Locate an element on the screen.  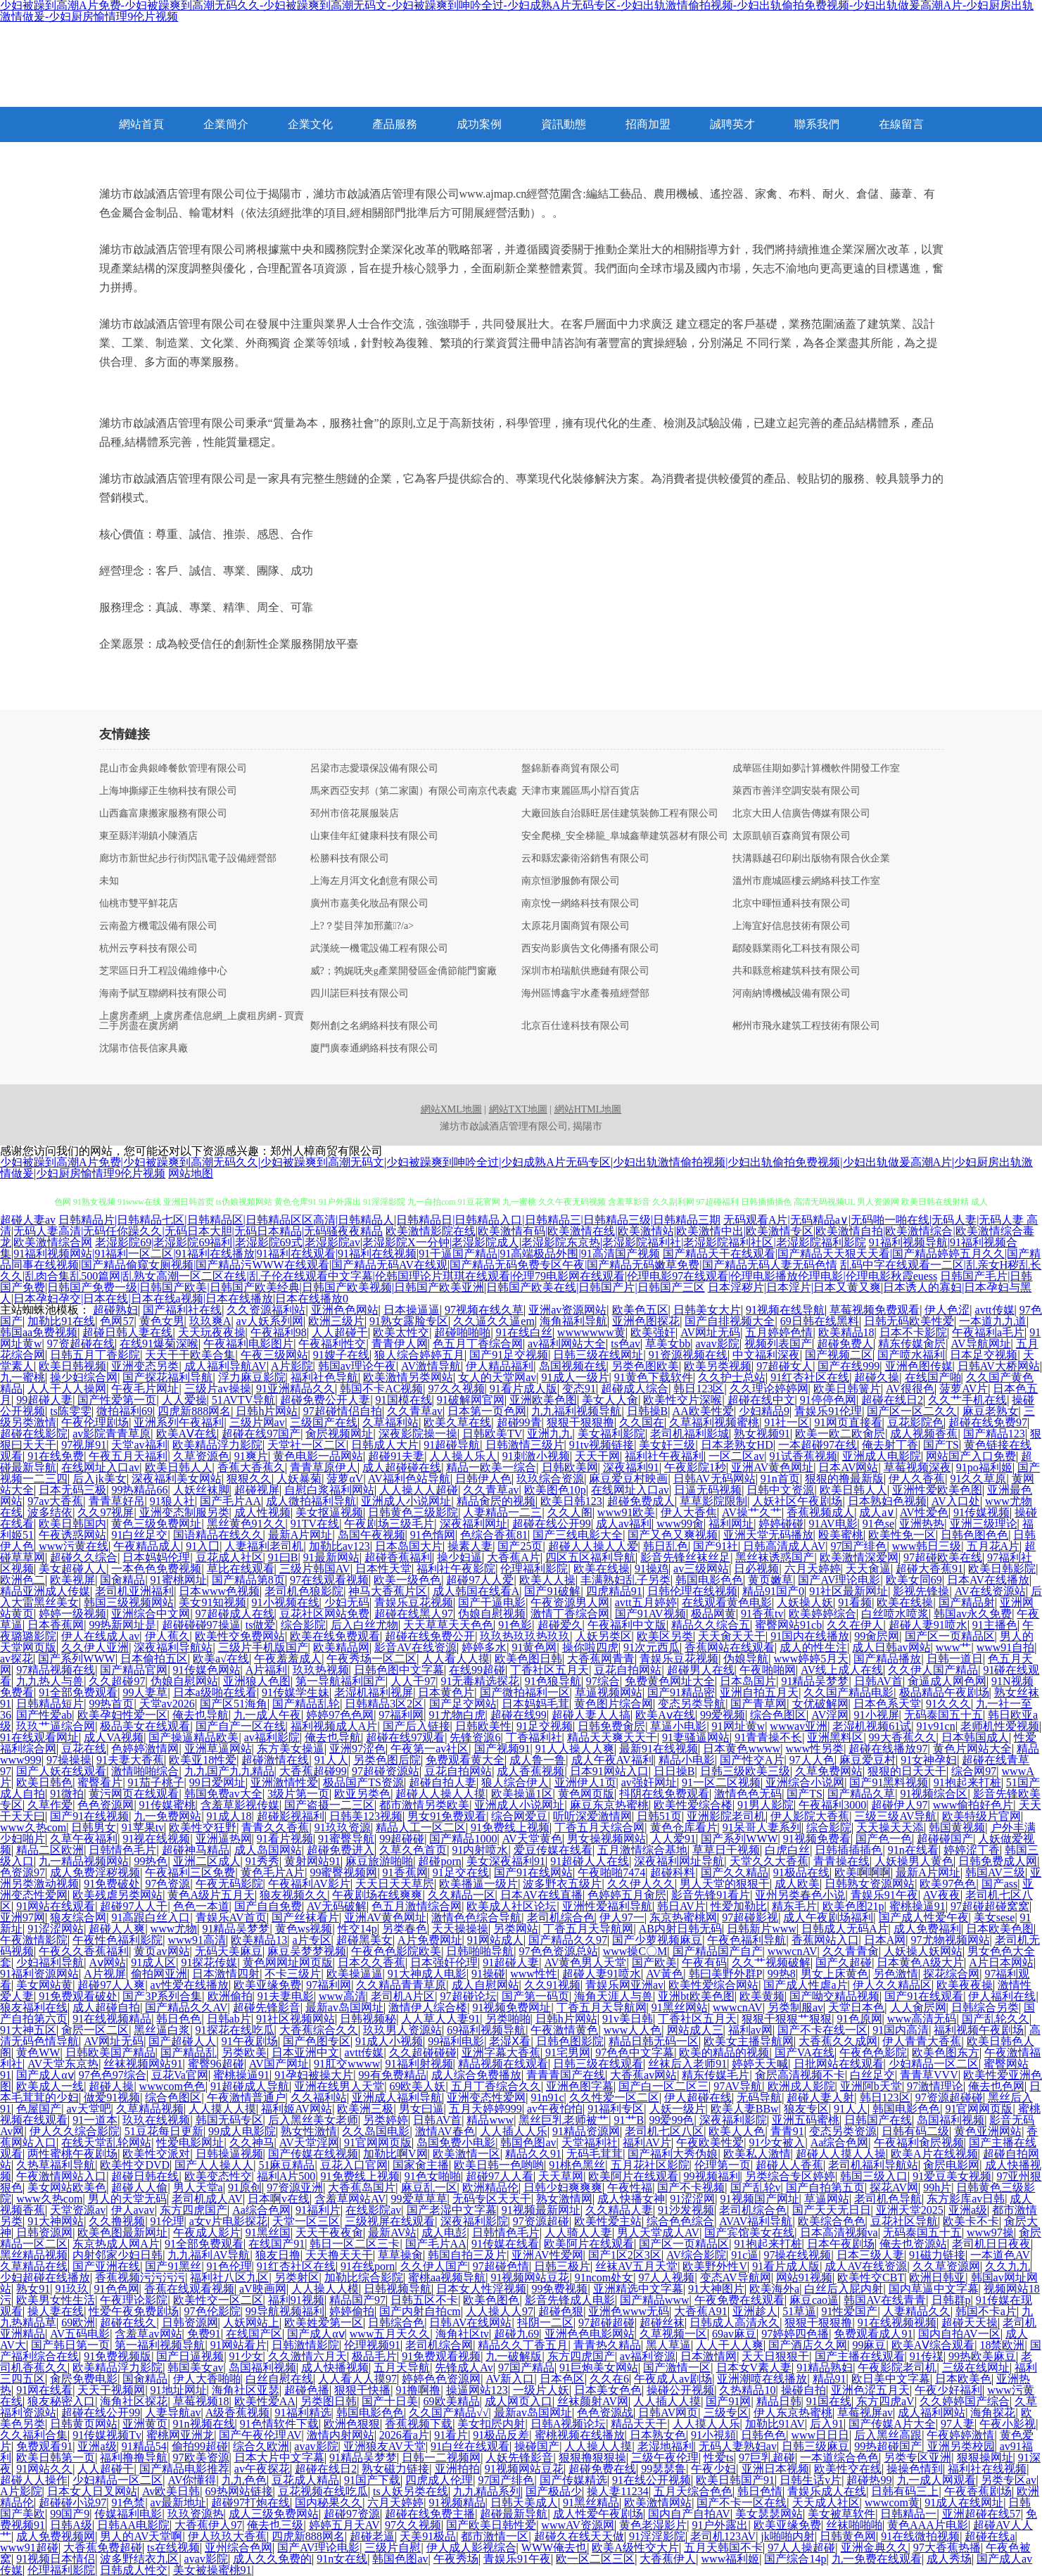
蜜桃aa视频导航 is located at coordinates (446, 2277).